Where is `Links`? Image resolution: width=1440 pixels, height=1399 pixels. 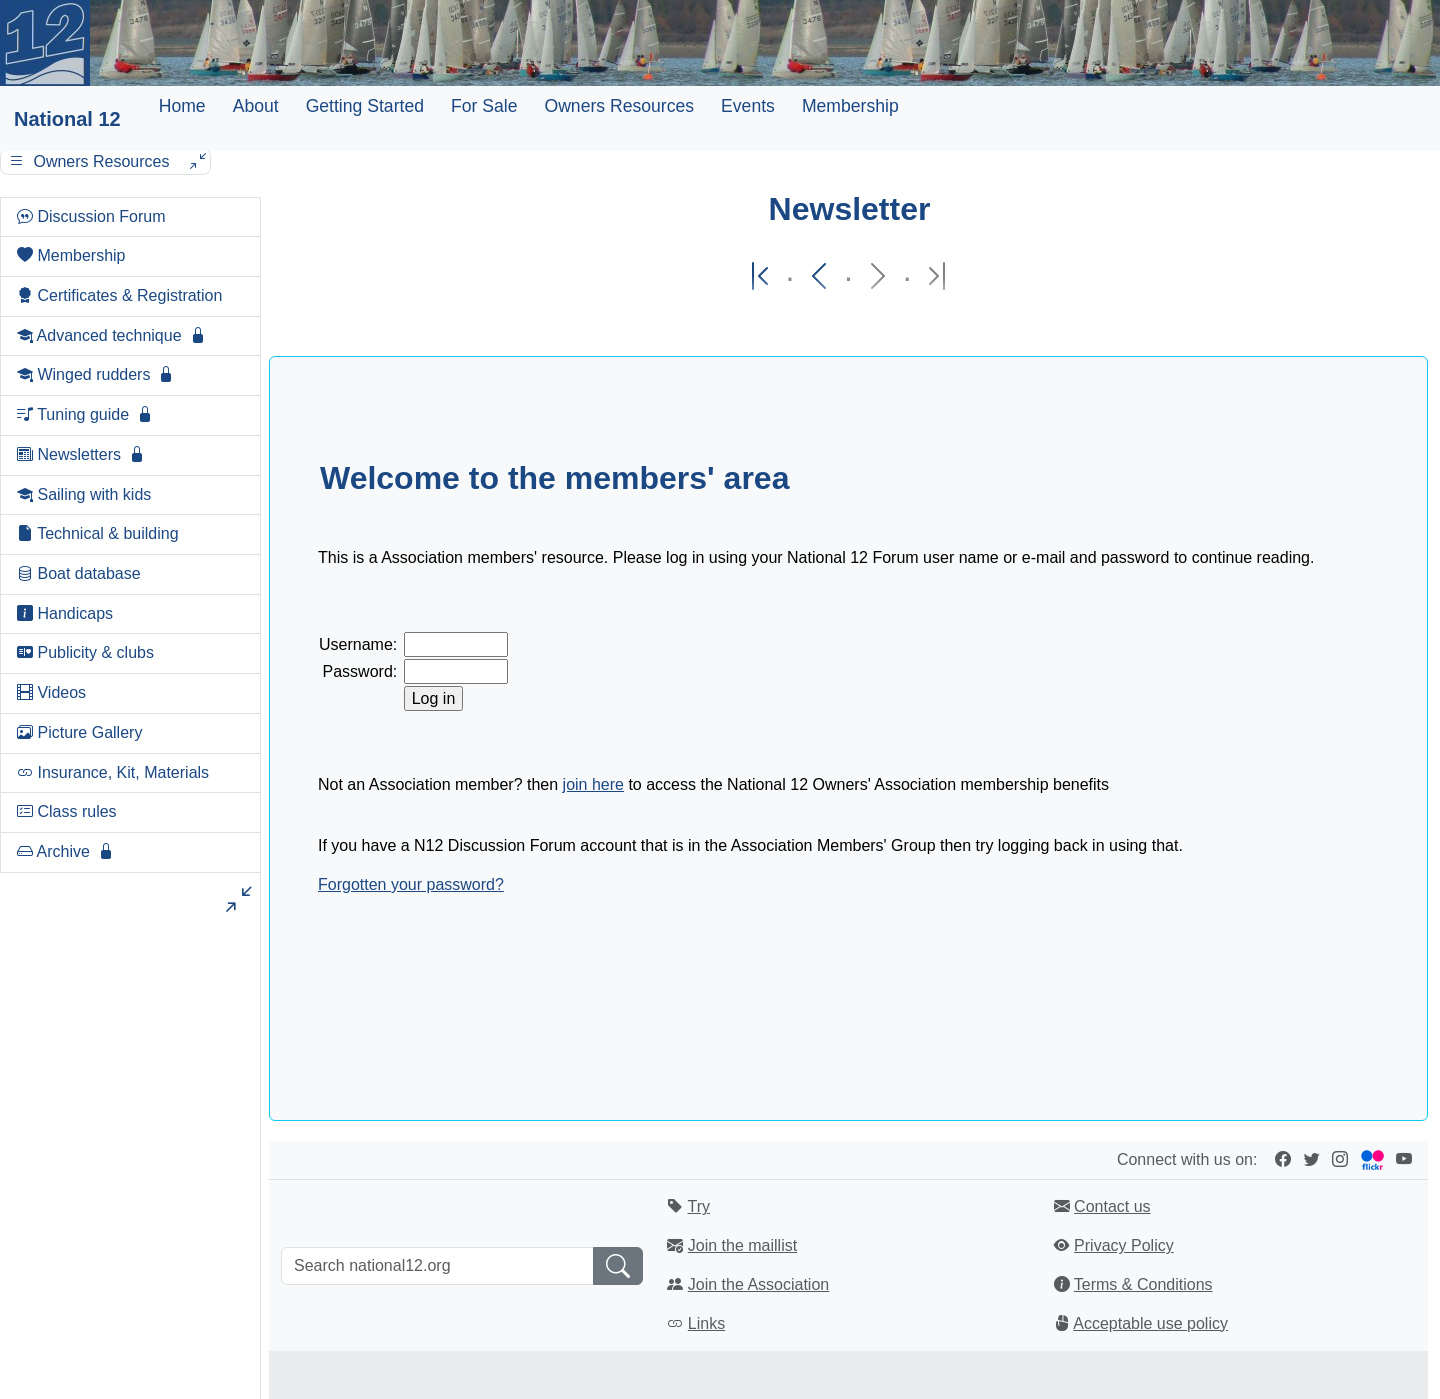
Links is located at coordinates (706, 1323).